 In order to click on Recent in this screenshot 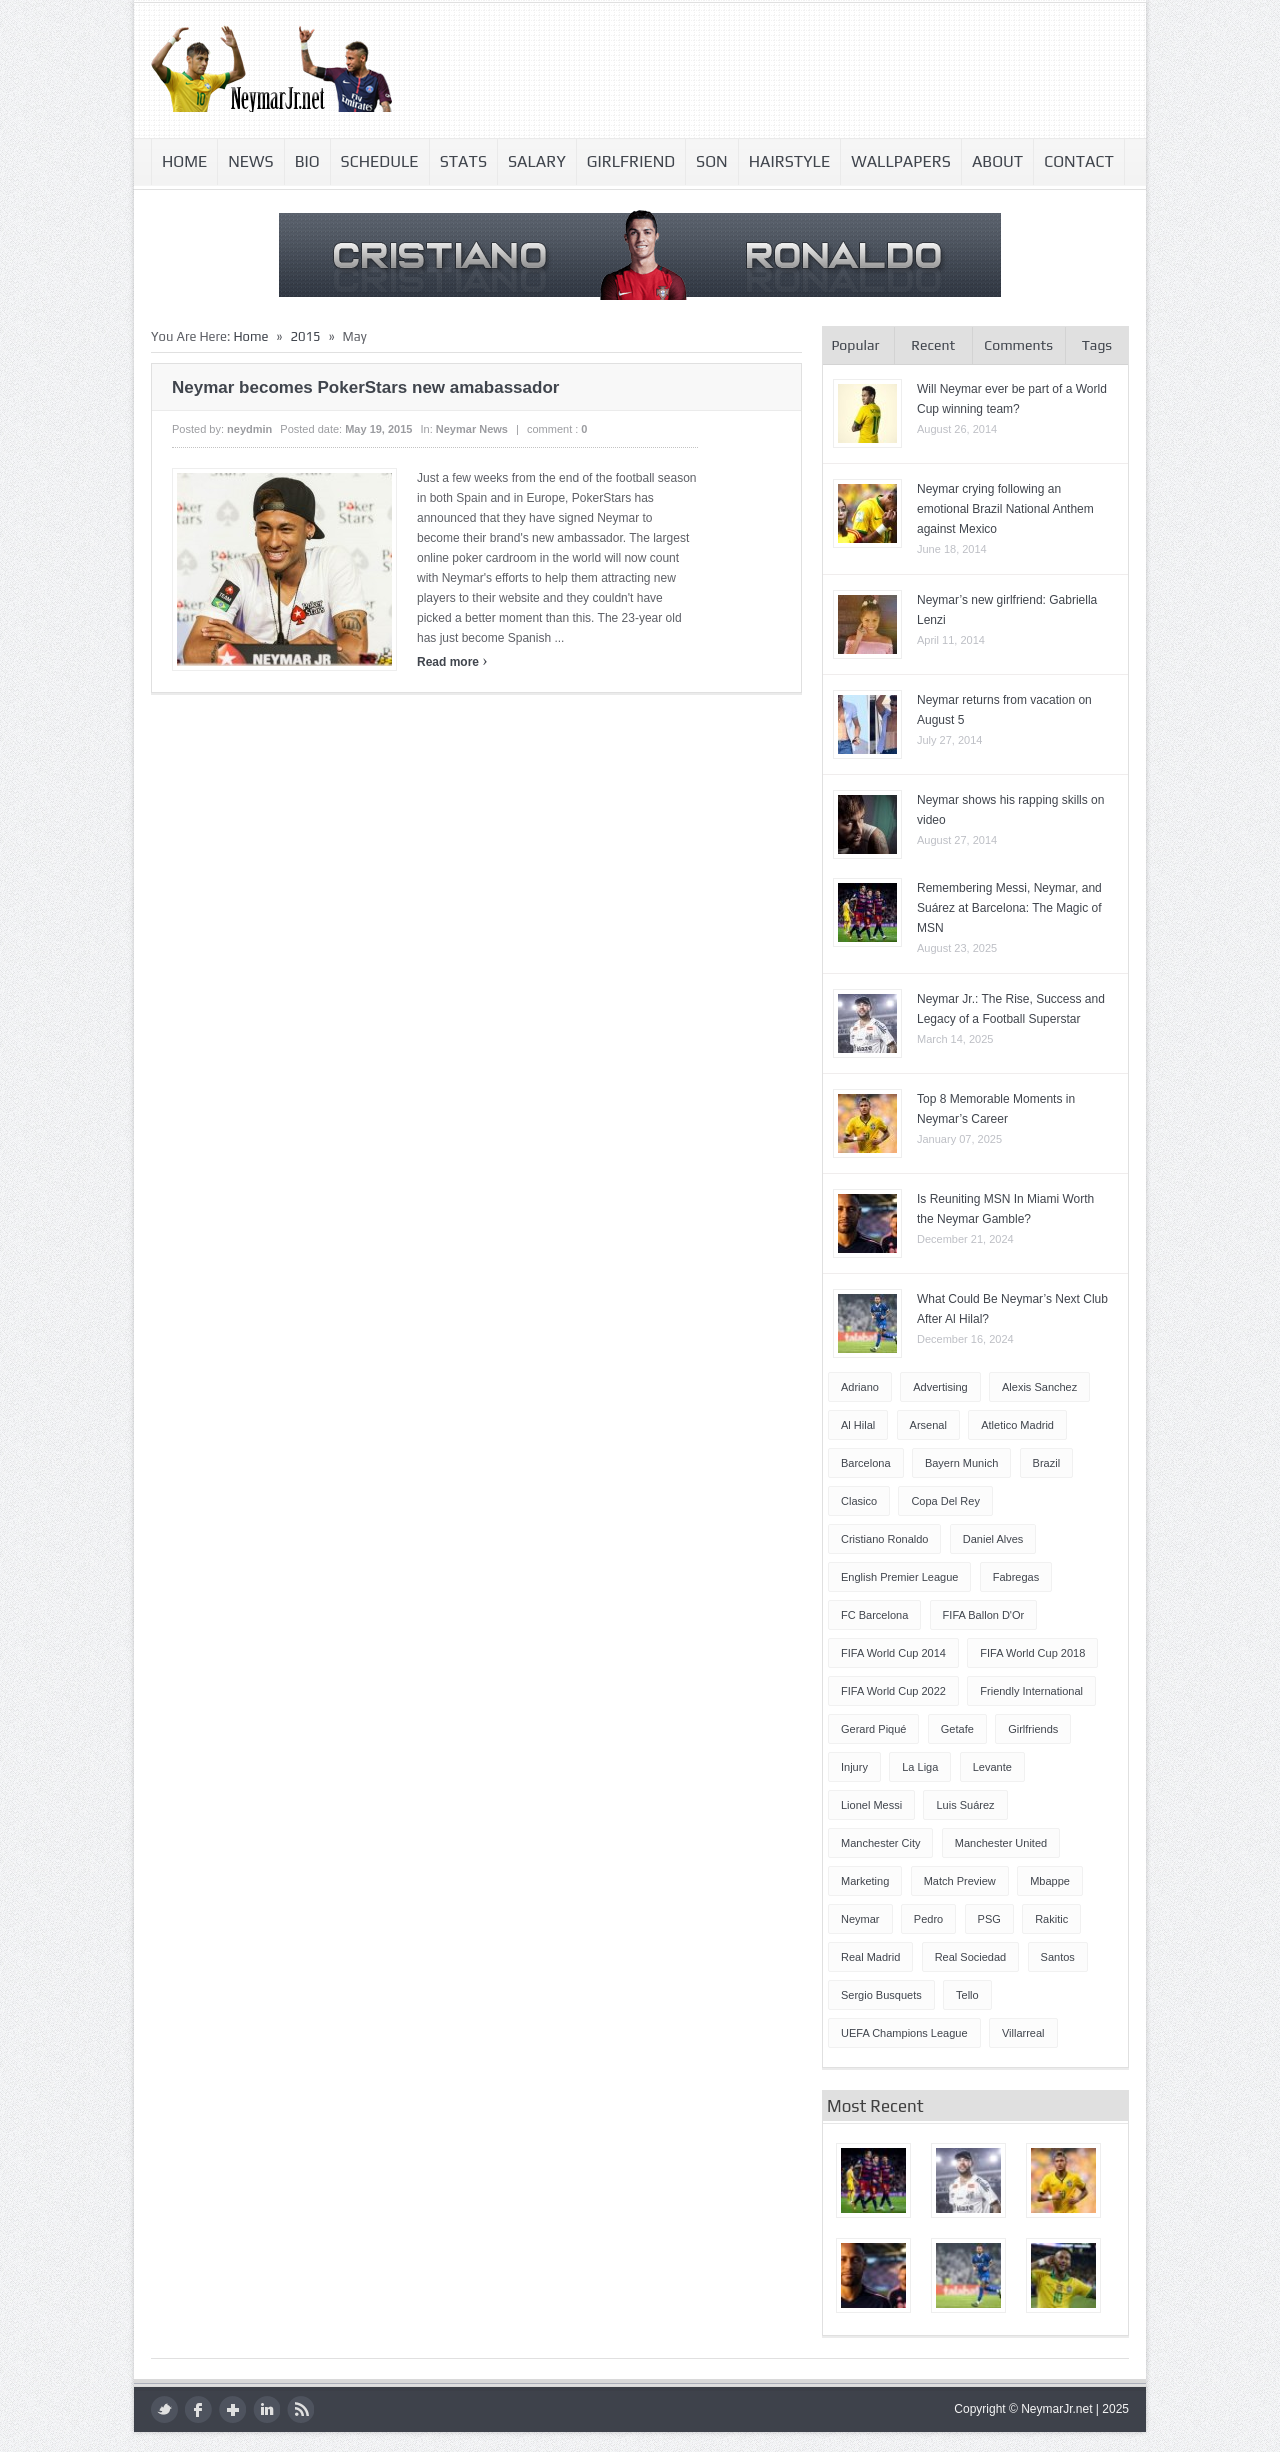, I will do `click(933, 345)`.